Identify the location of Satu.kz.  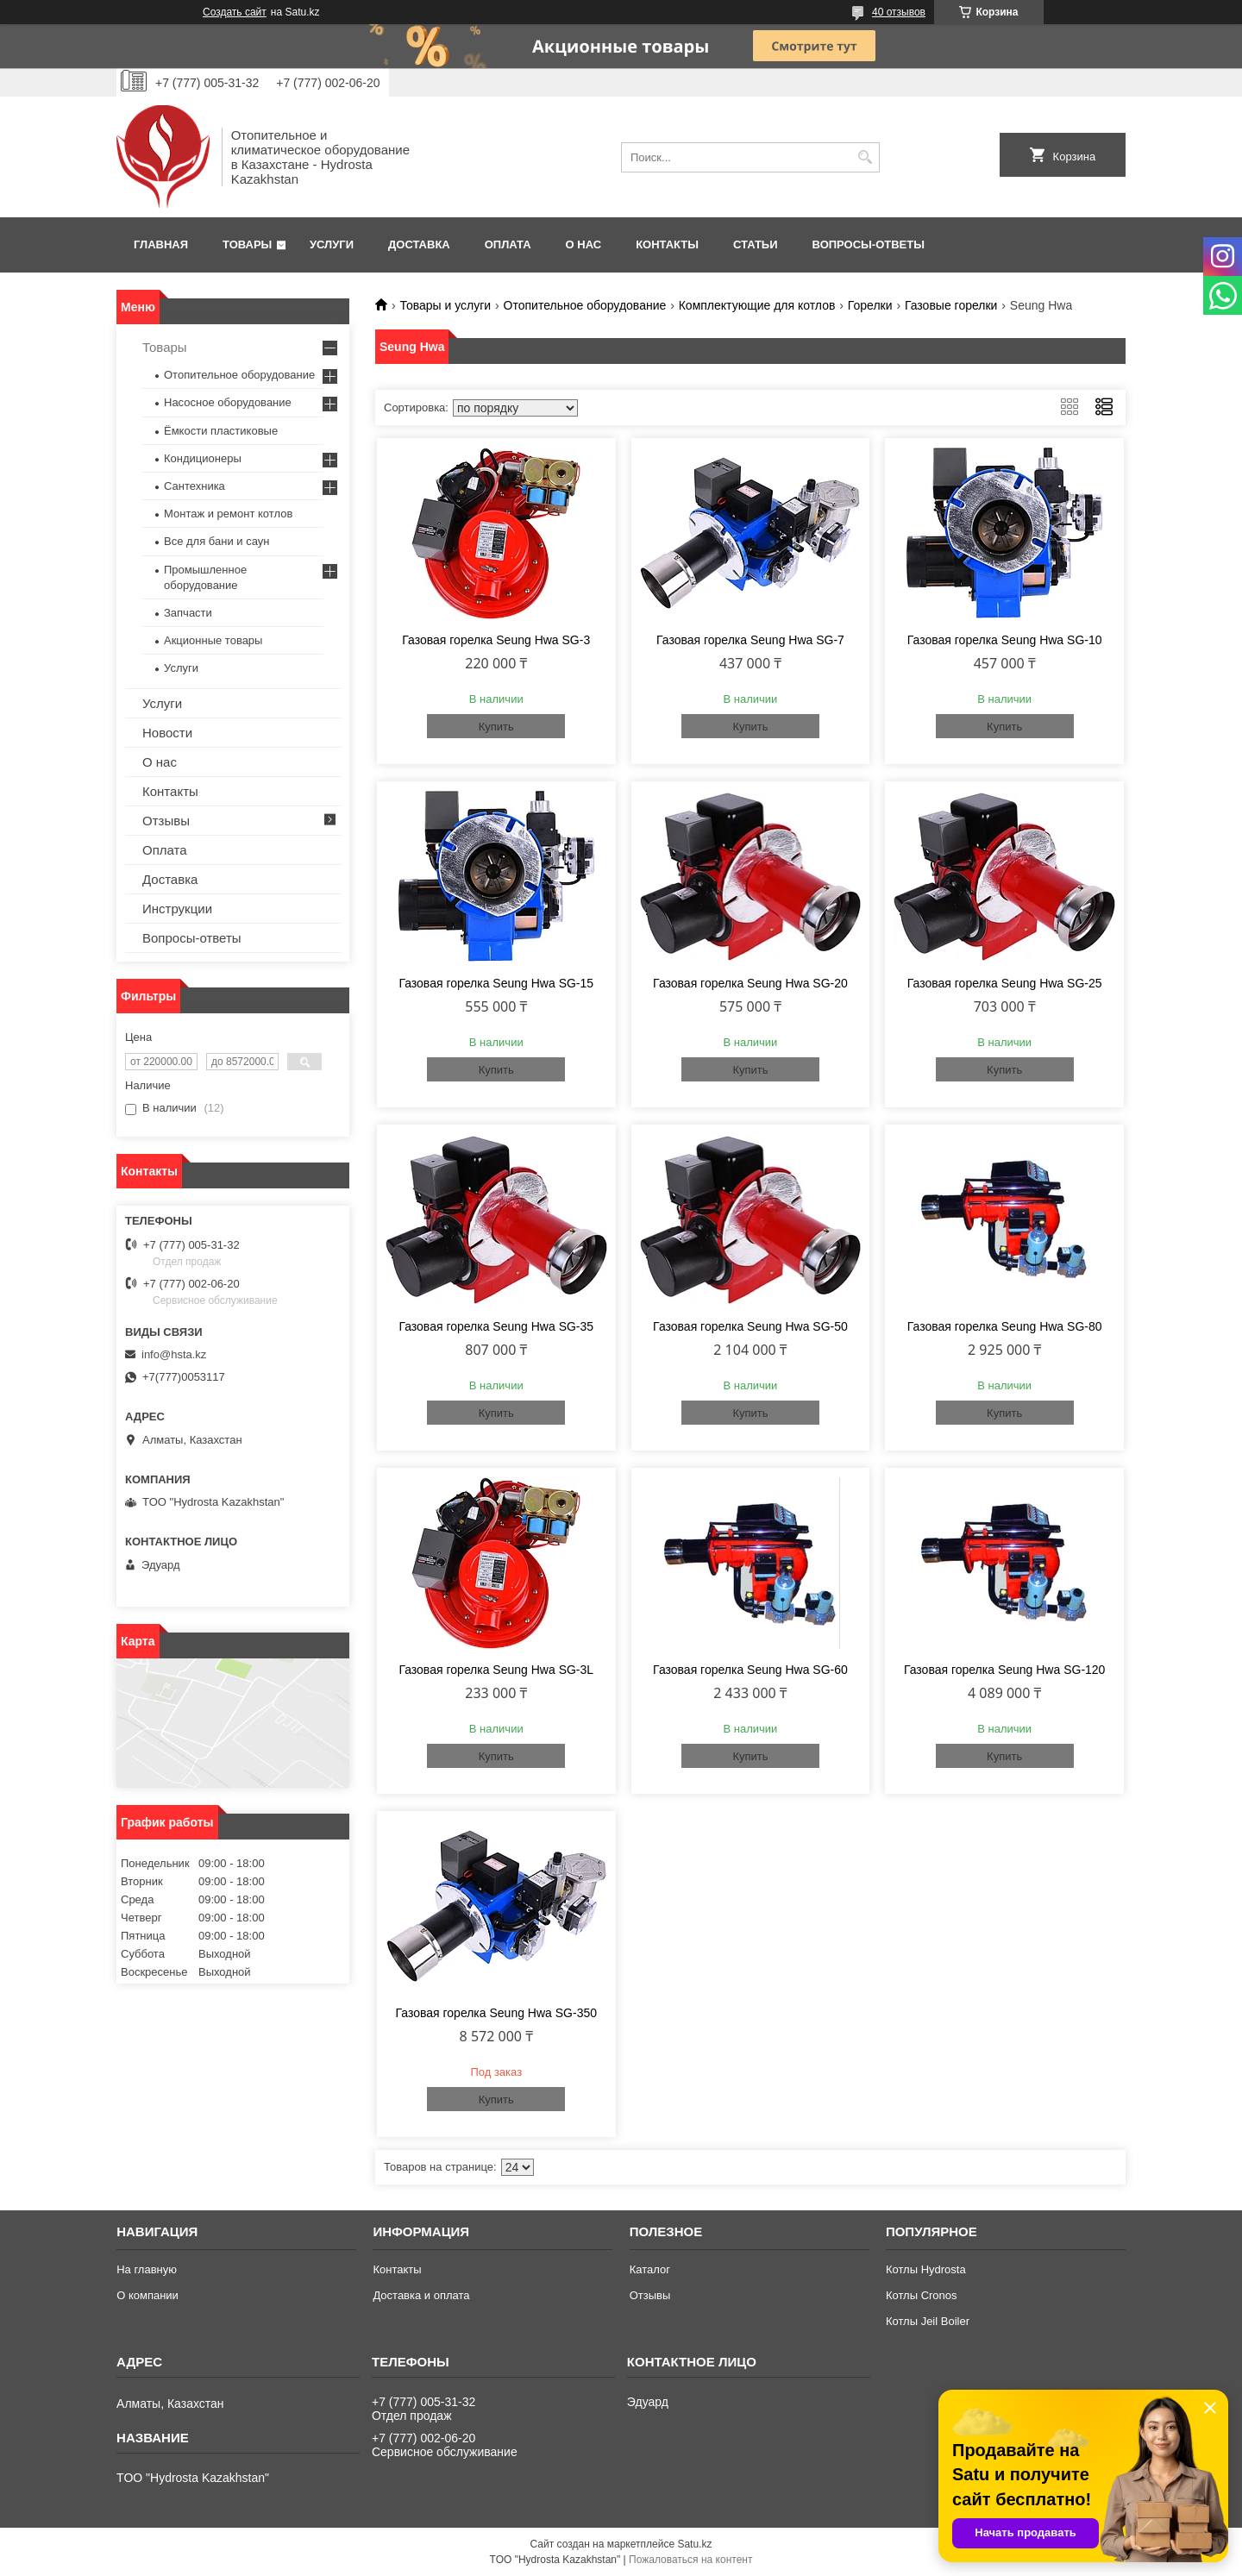
(694, 2544).